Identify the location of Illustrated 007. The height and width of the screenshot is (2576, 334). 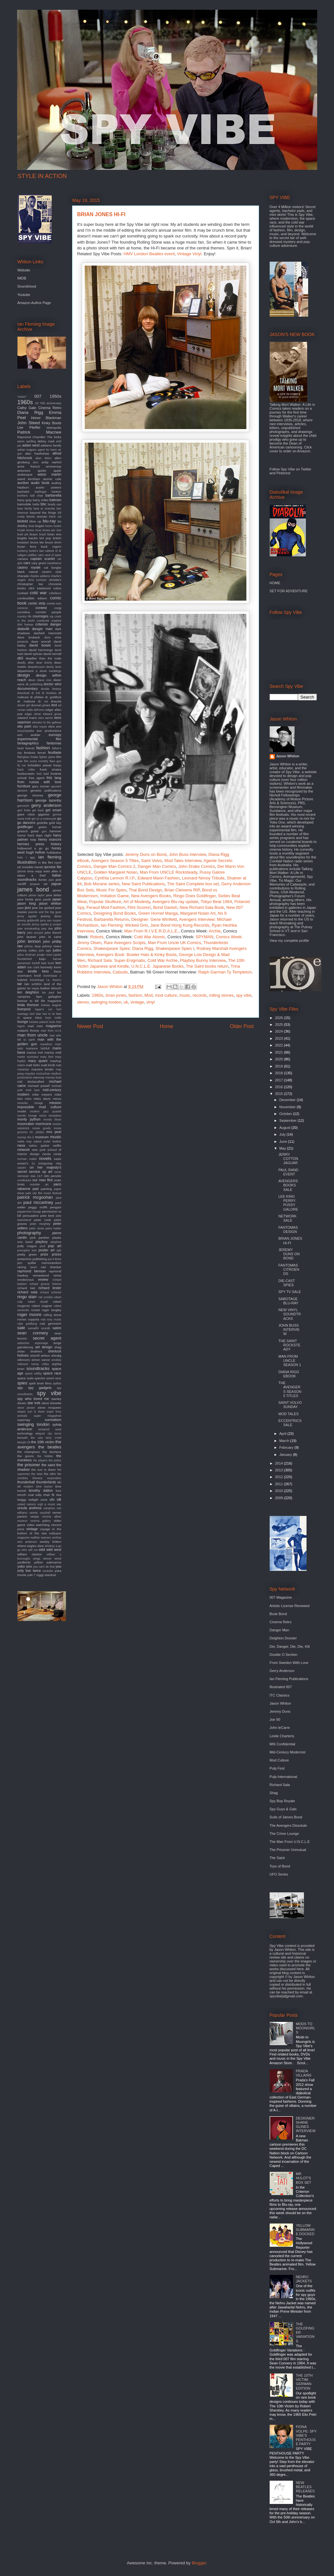
(281, 1687).